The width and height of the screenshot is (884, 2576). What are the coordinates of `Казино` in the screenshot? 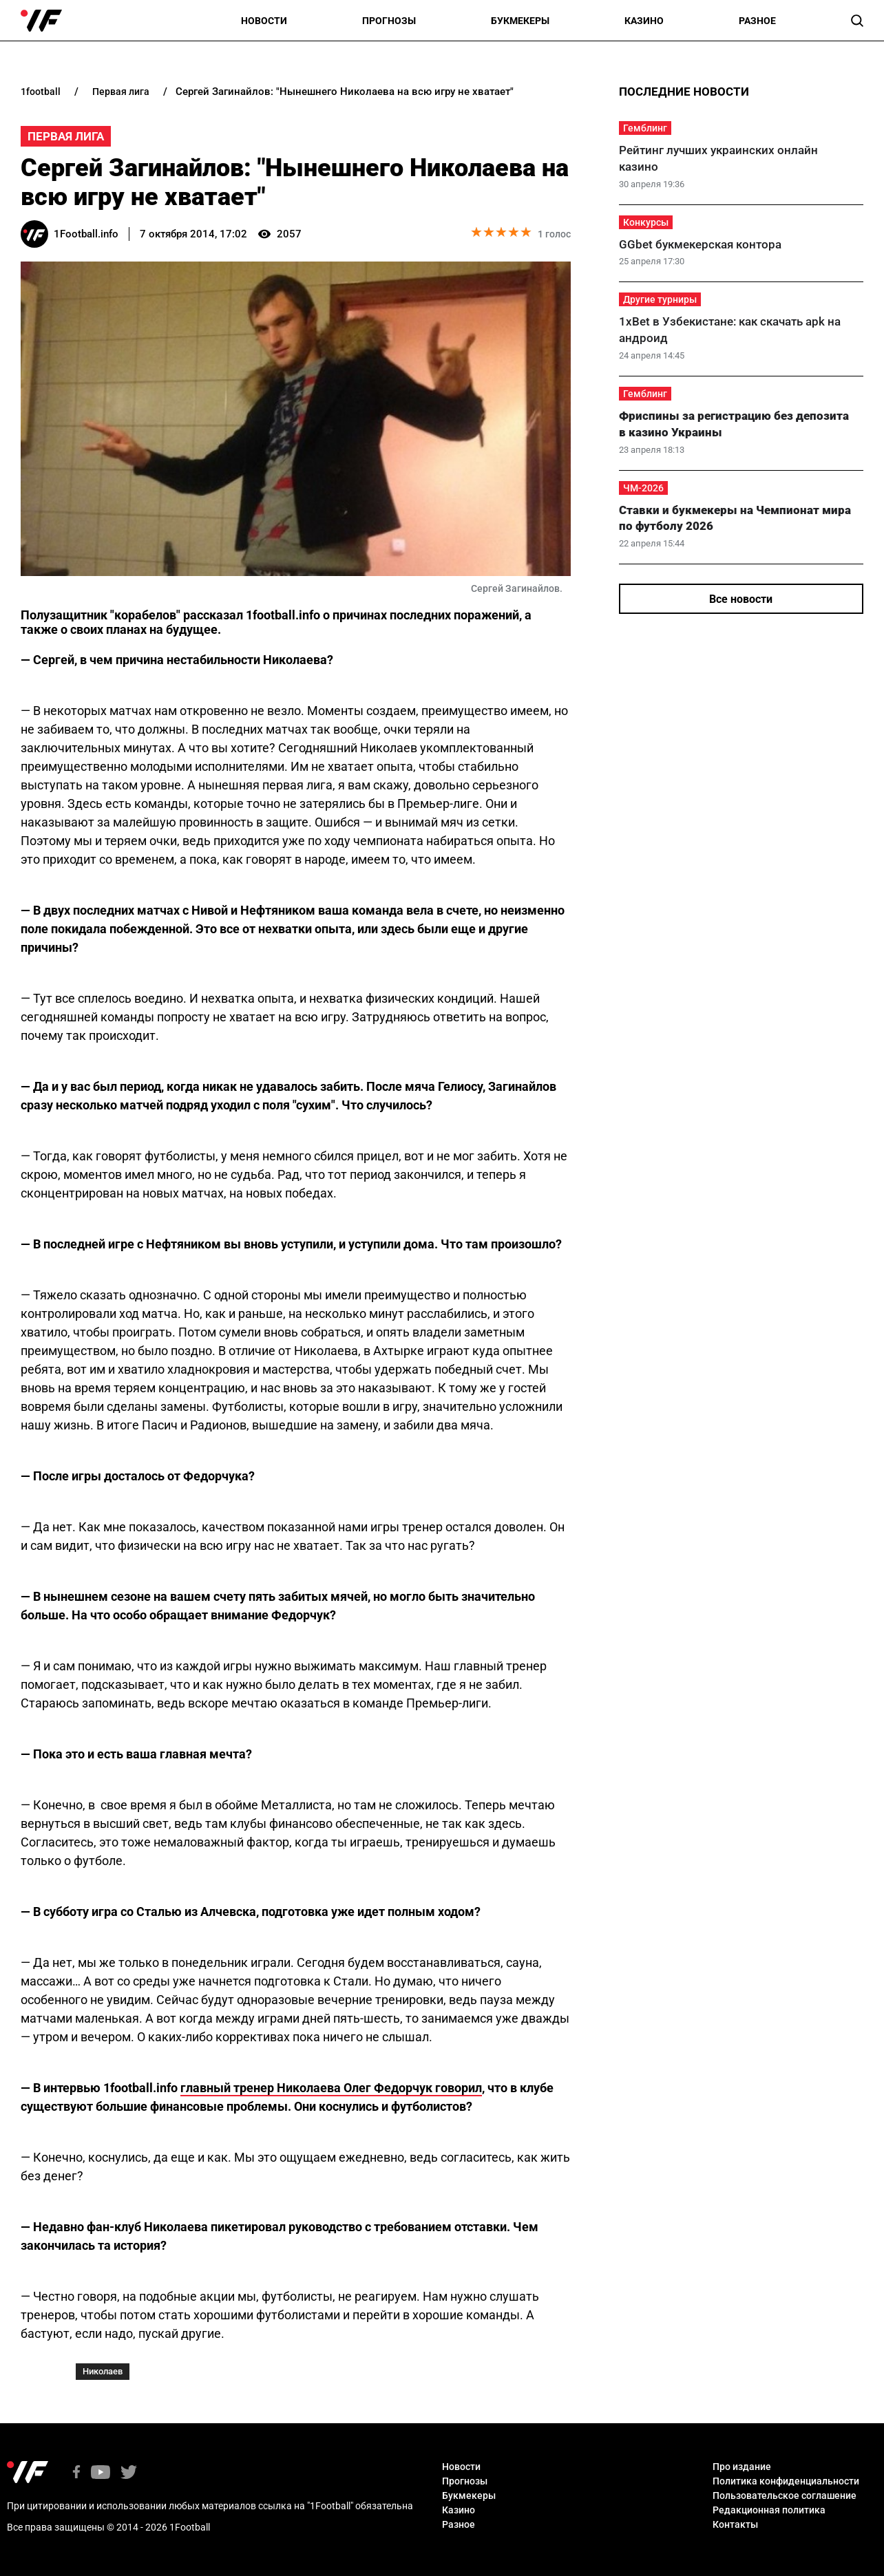 It's located at (644, 20).